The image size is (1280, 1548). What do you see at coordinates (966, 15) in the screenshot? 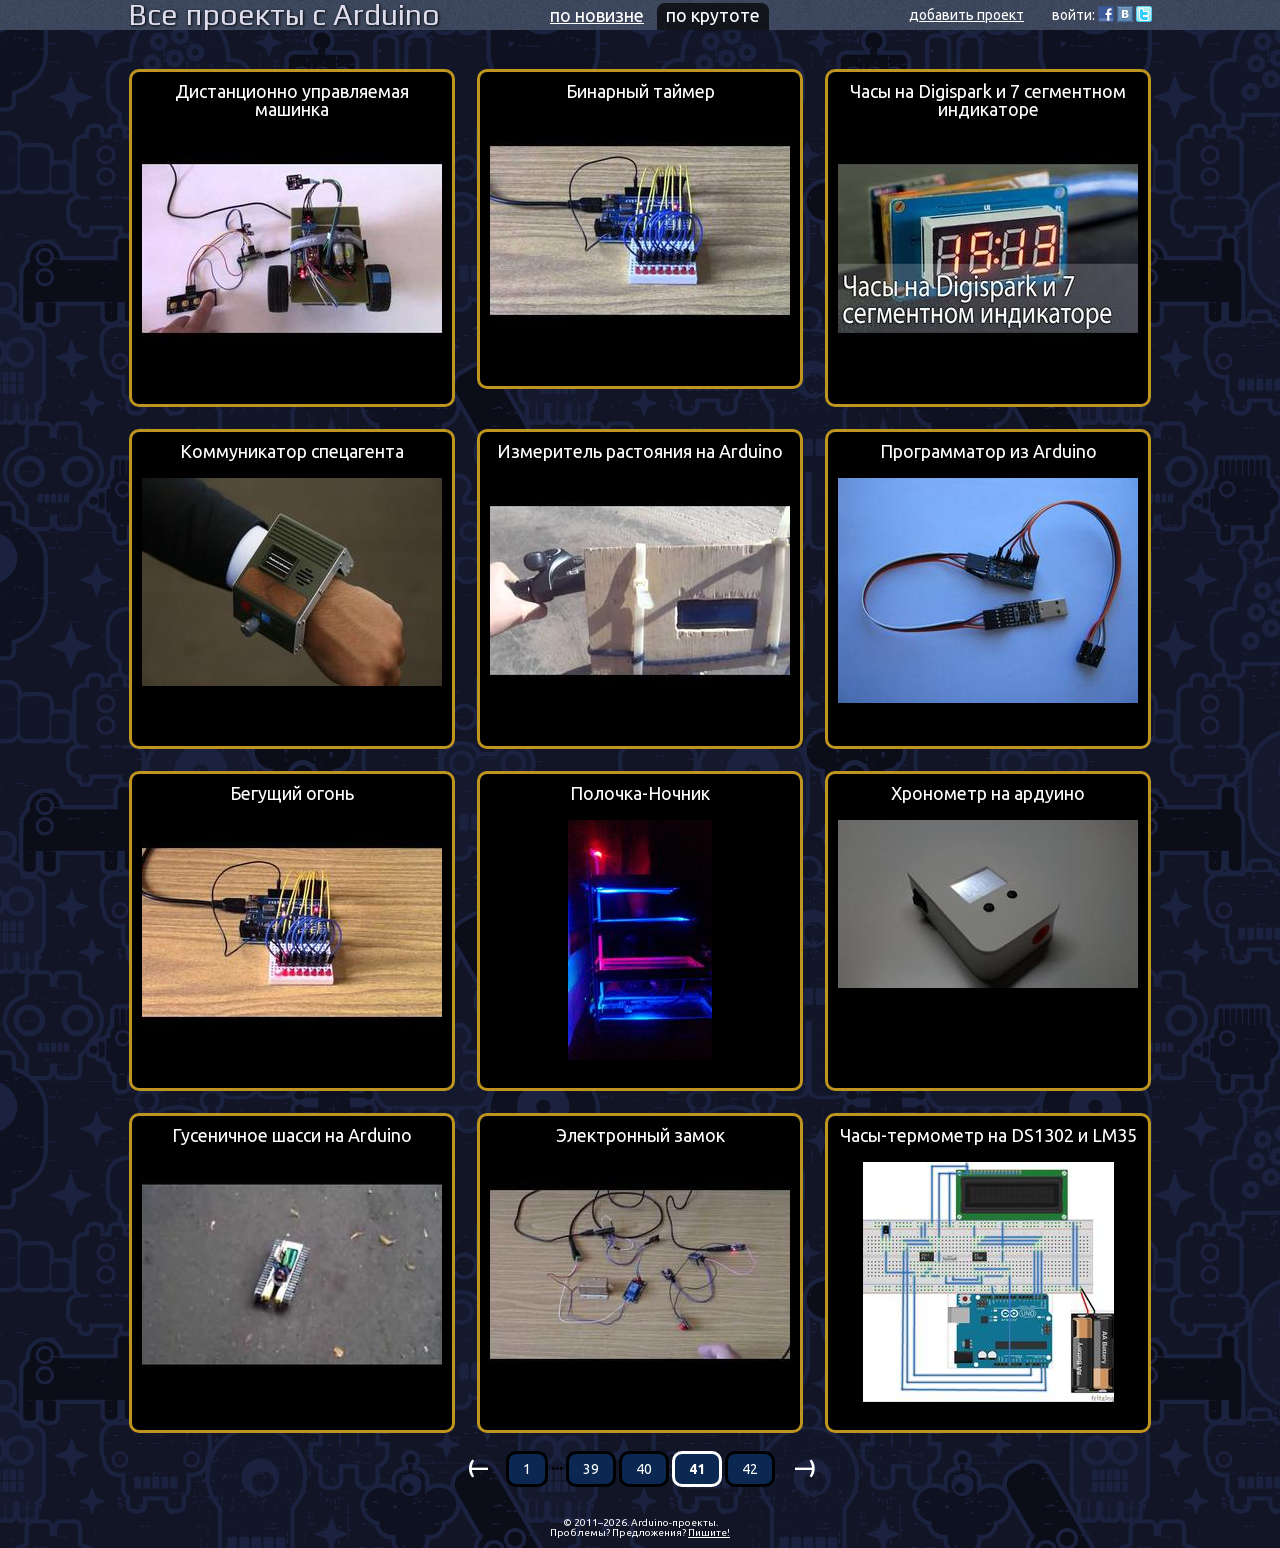
I see `добавить проект` at bounding box center [966, 15].